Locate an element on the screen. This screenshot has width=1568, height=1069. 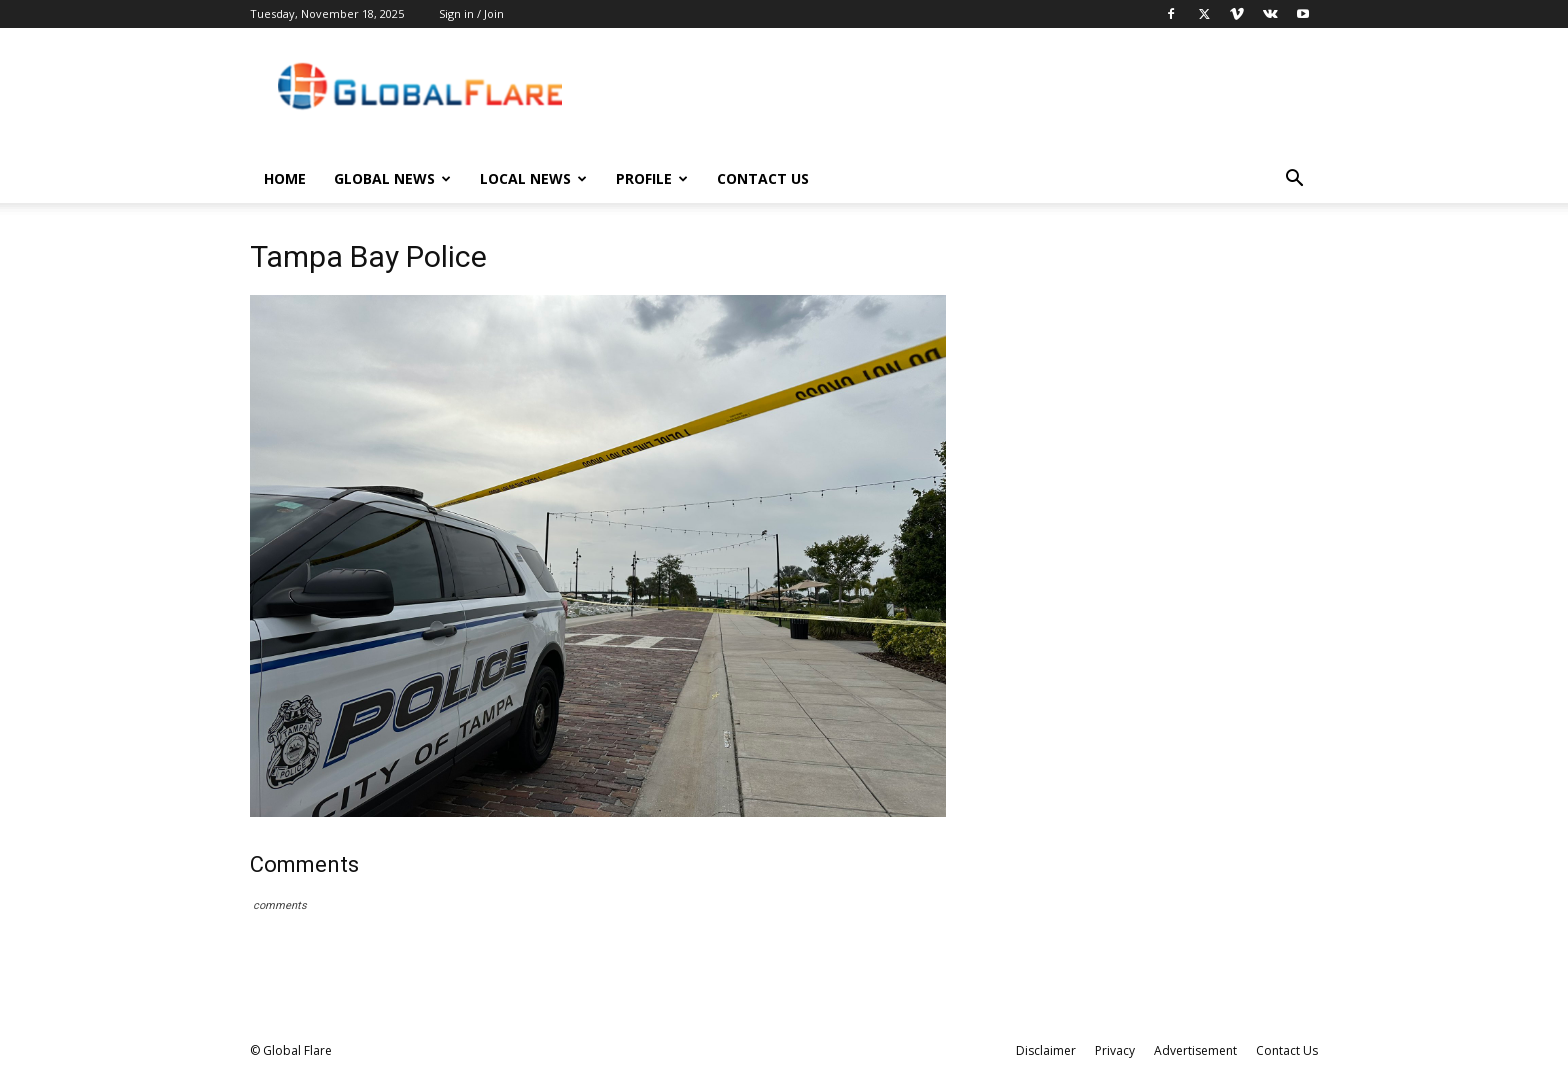
Advertisement is located at coordinates (1195, 1050).